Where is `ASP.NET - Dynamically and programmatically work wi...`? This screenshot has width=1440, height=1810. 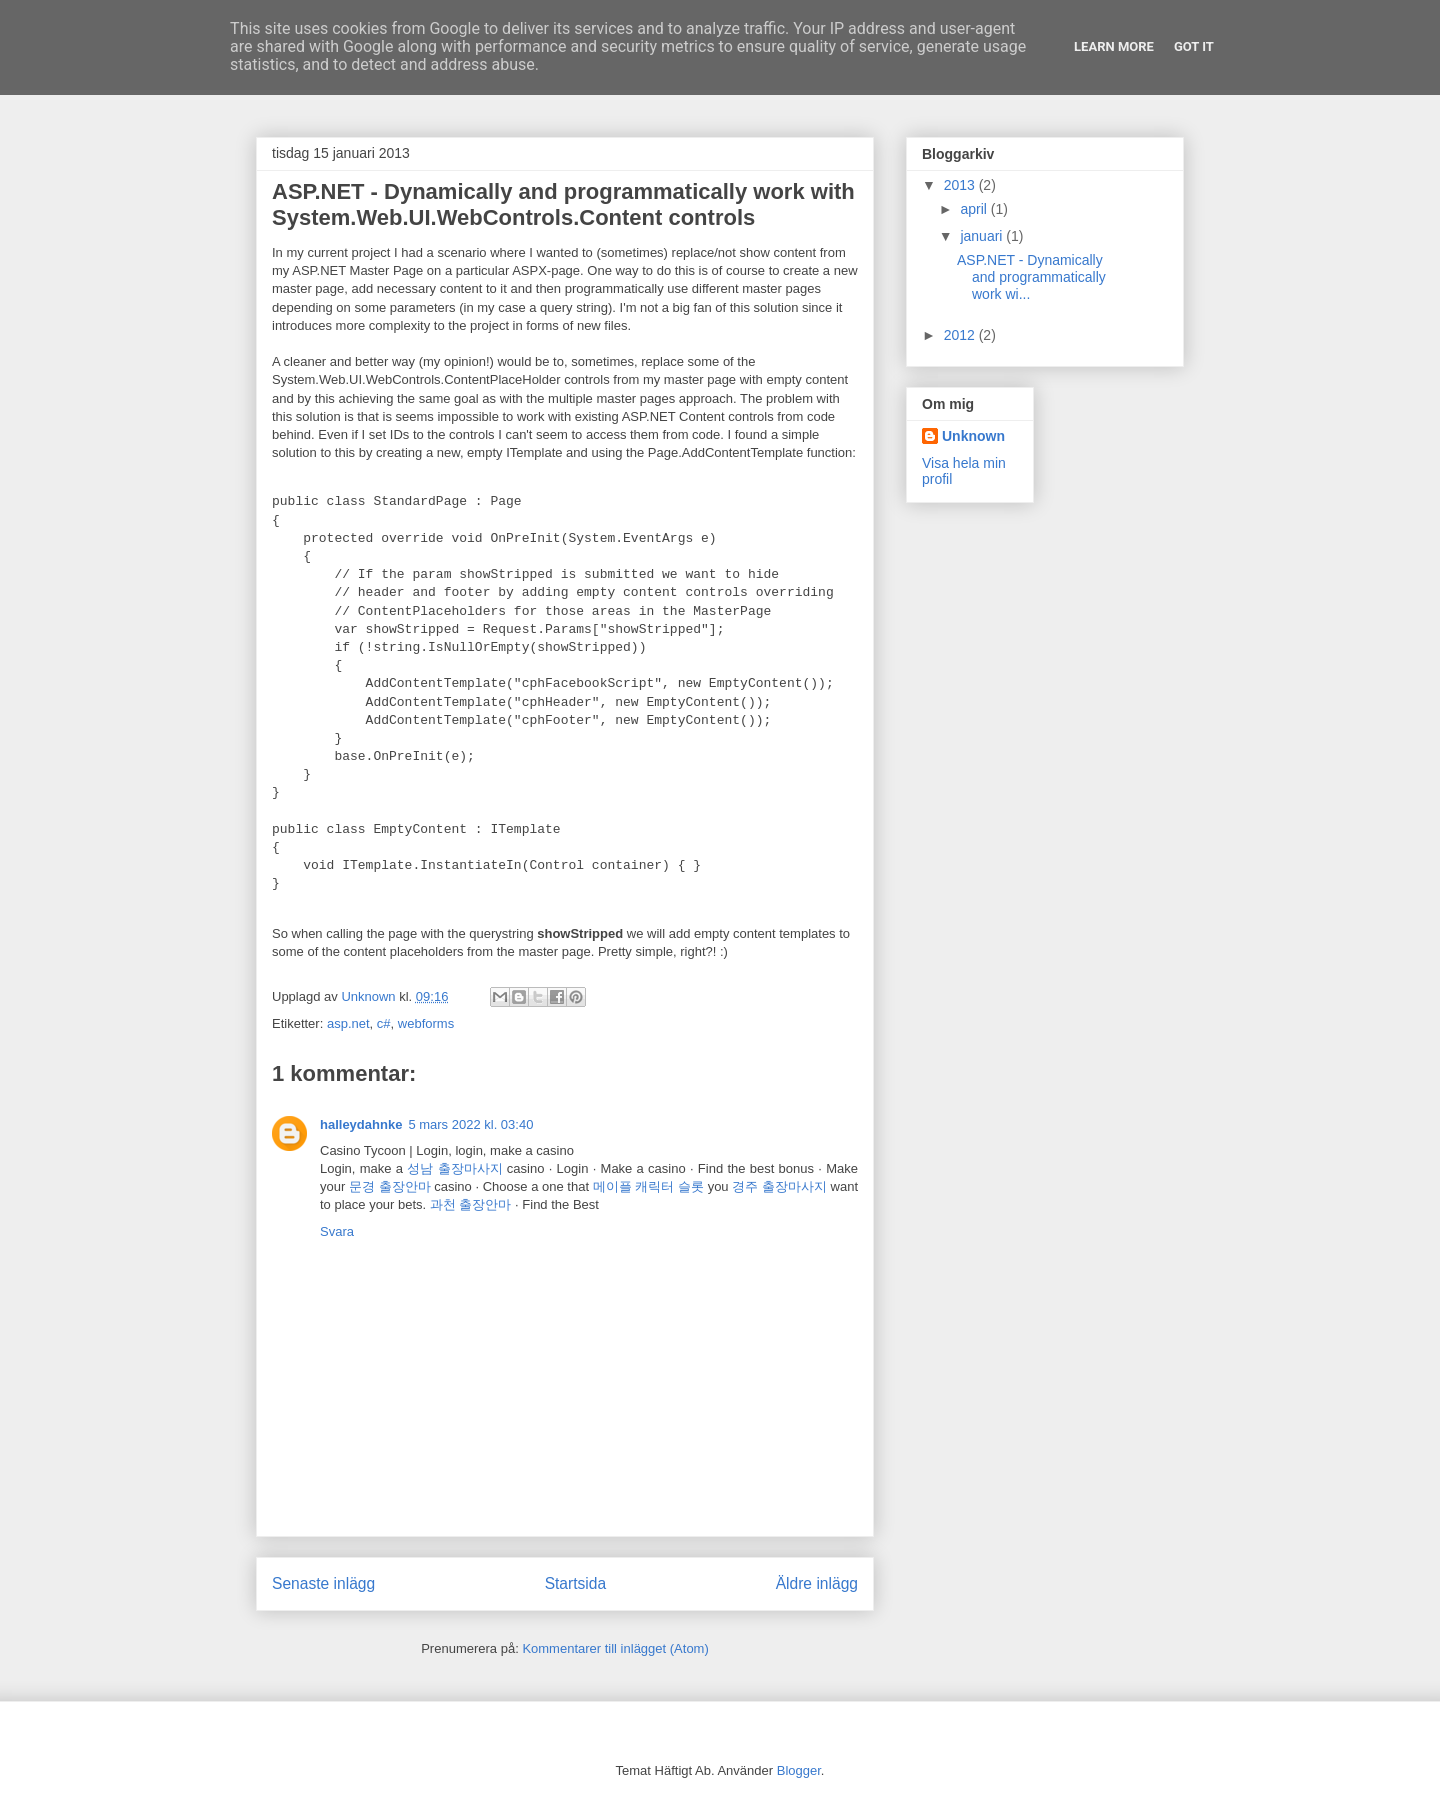
ASP.NET - Dynamically and programmatically work wi... is located at coordinates (1031, 277).